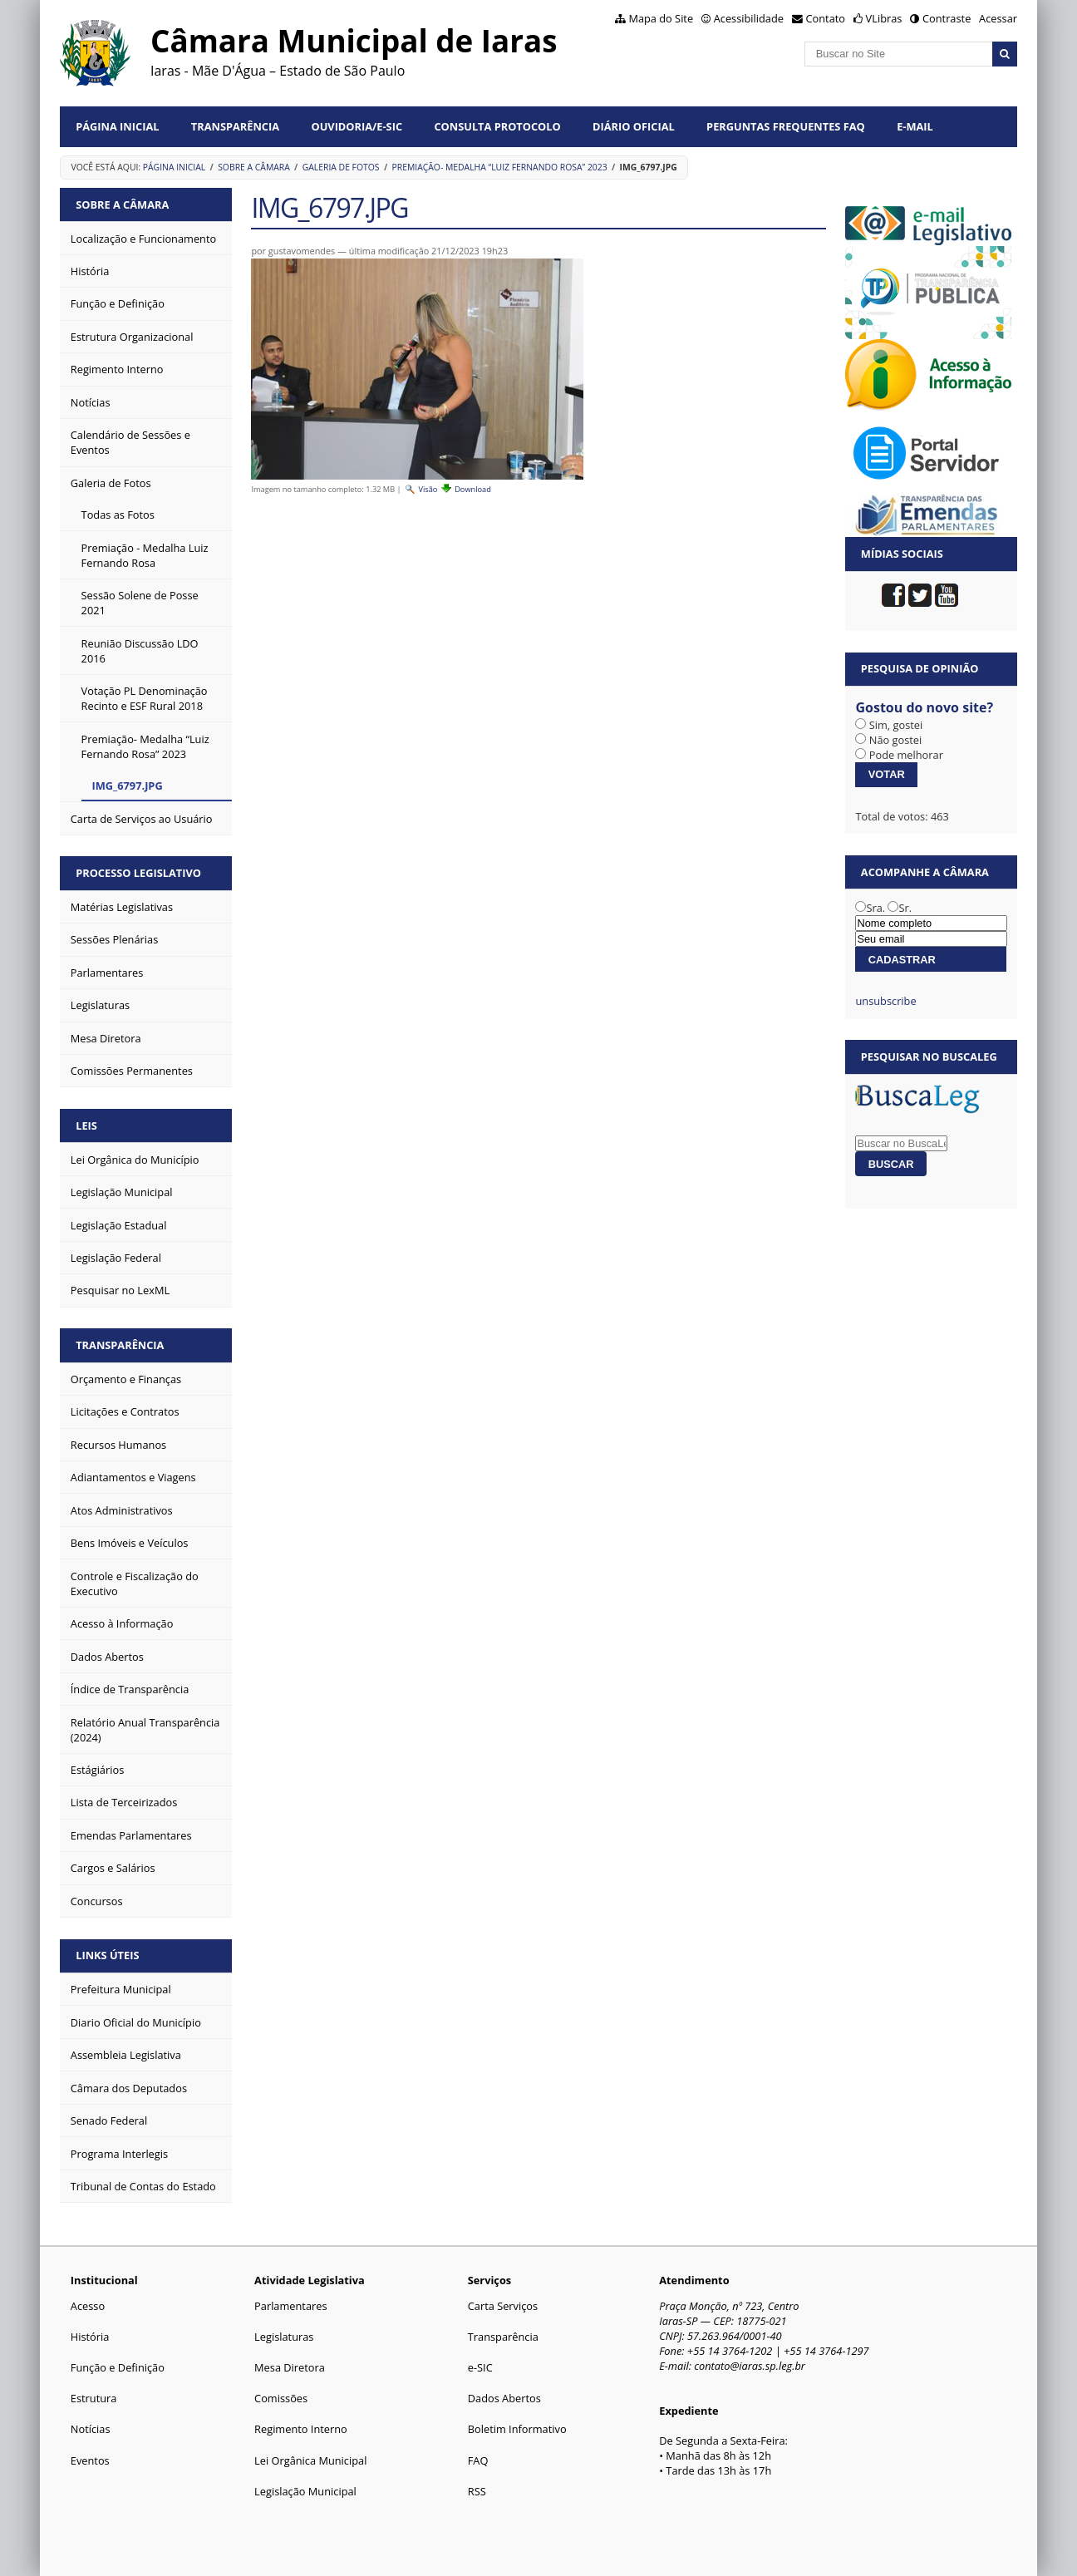 Image resolution: width=1077 pixels, height=2576 pixels. Describe the element at coordinates (480, 2367) in the screenshot. I see `e-SIC` at that location.